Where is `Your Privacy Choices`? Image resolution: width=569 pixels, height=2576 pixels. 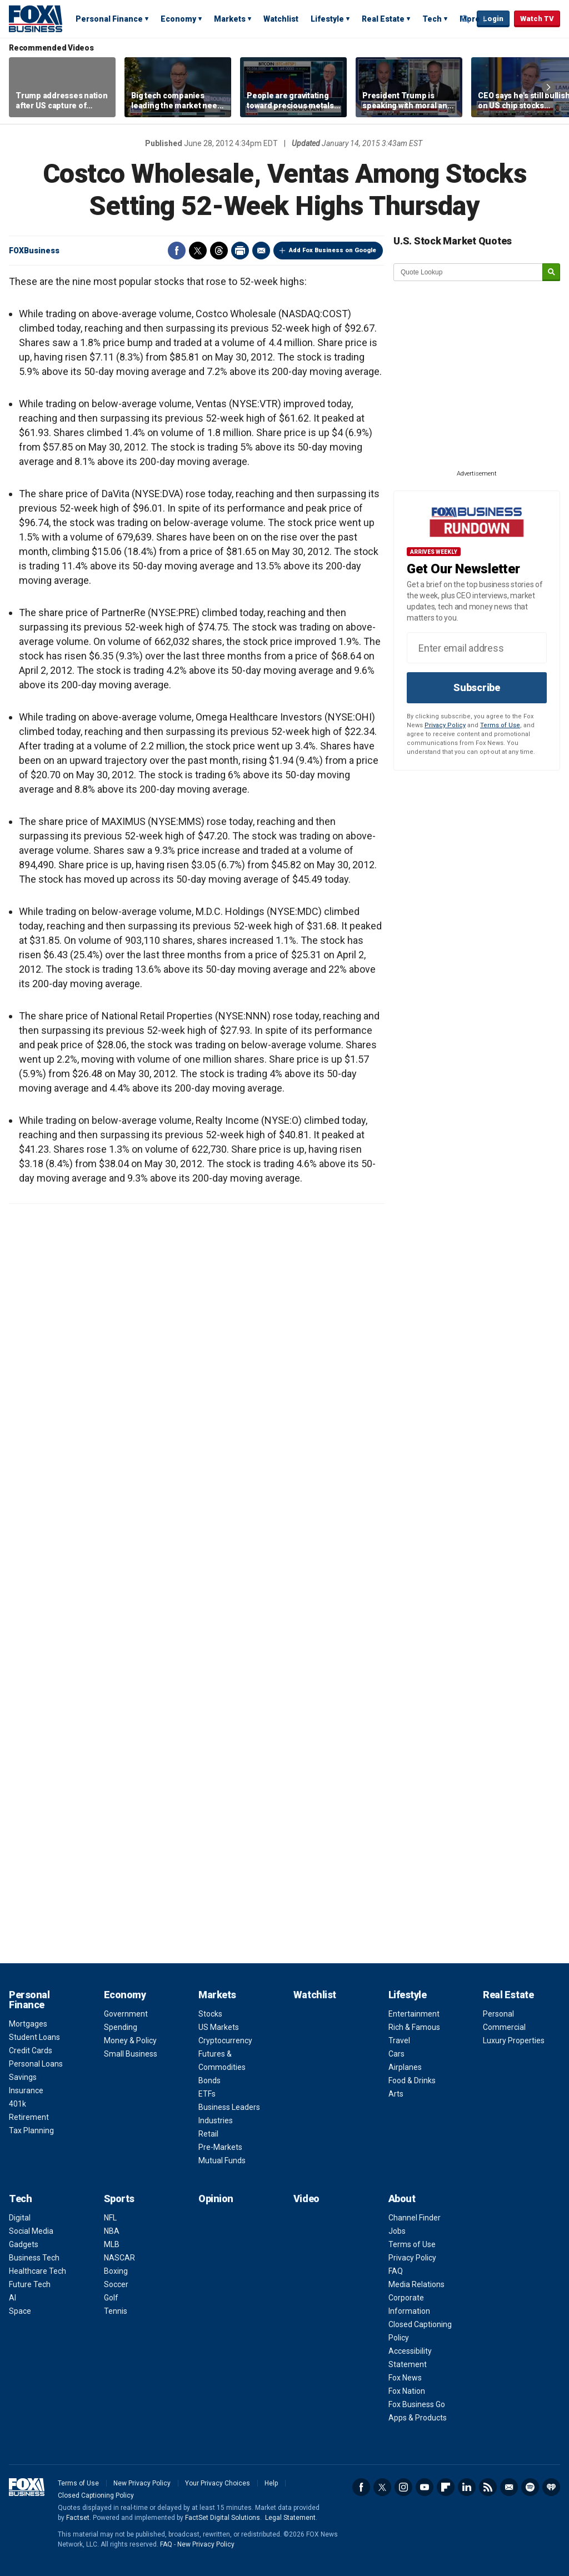 Your Privacy Choices is located at coordinates (217, 2483).